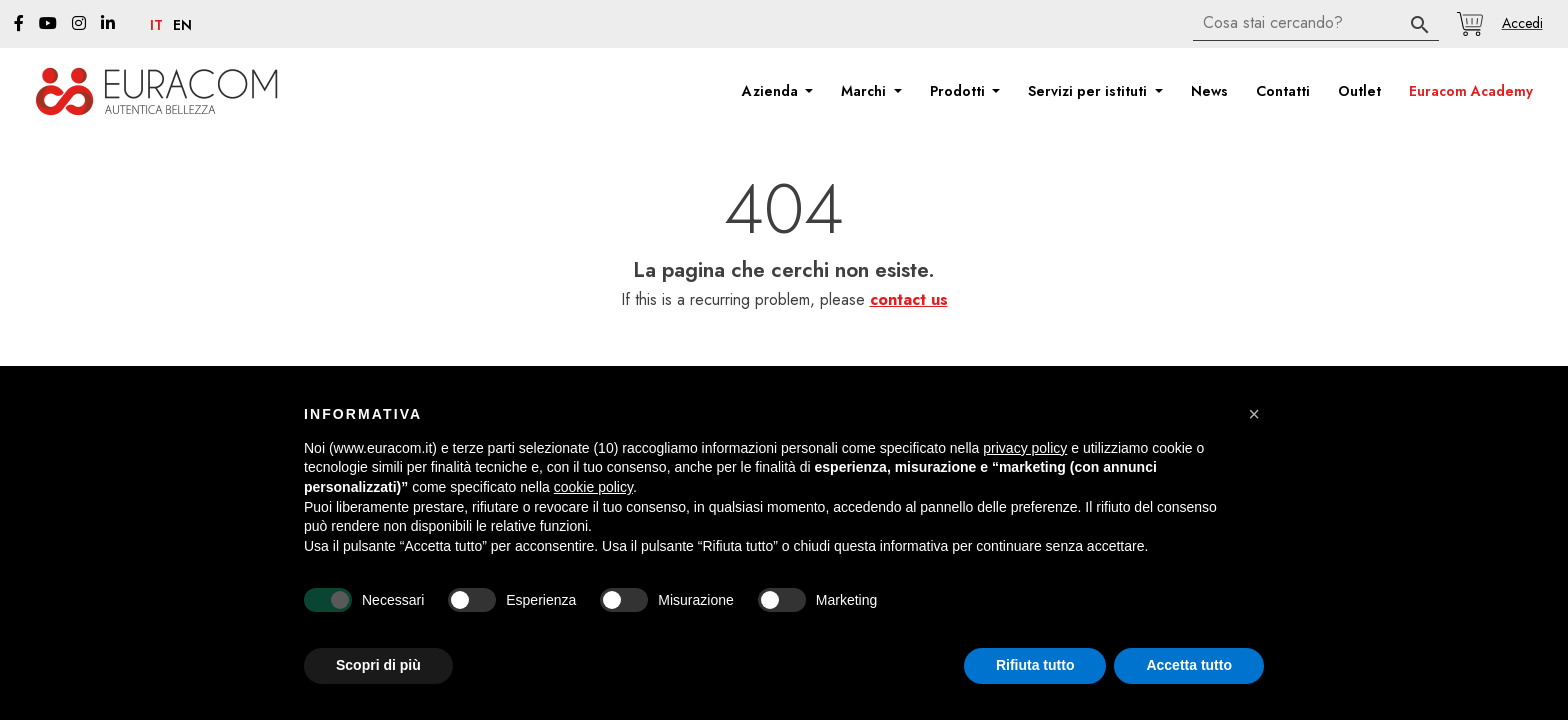 The height and width of the screenshot is (720, 1568). Describe the element at coordinates (182, 26) in the screenshot. I see `en` at that location.